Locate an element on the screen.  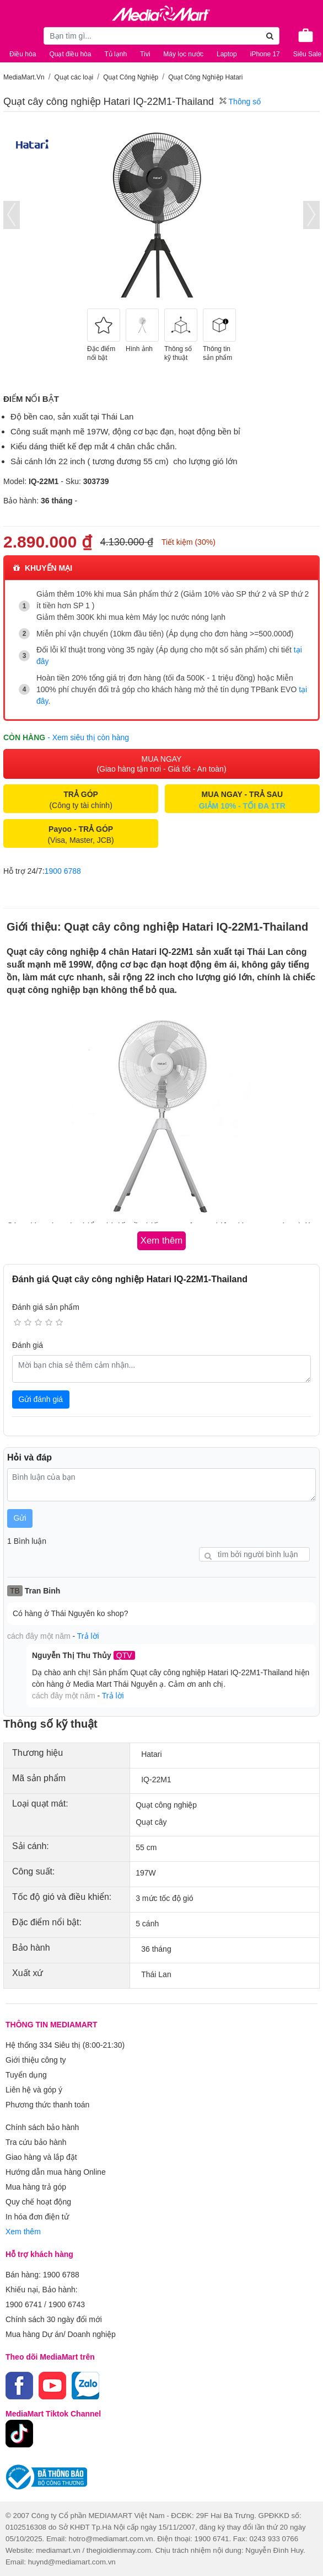
[Toggle navigation] is located at coordinates (14, 34).